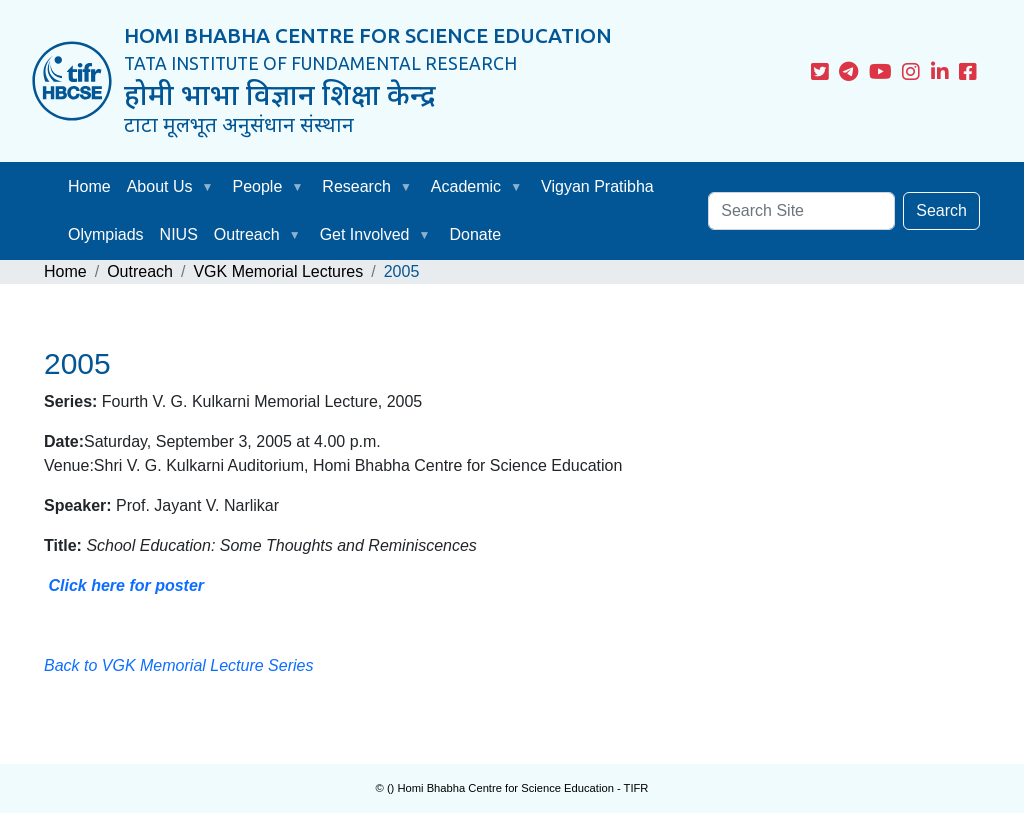  I want to click on About Us, so click(160, 186).